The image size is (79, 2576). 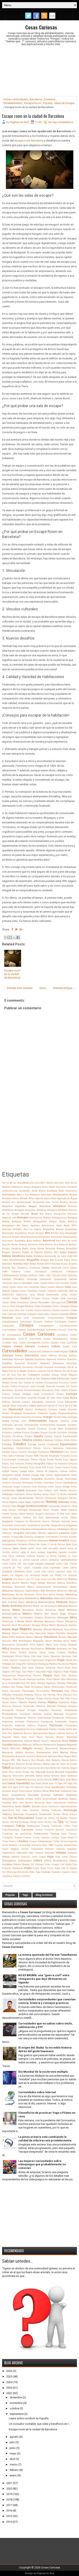 What do you see at coordinates (12, 1567) in the screenshot?
I see `Leonardo Da Vinci` at bounding box center [12, 1567].